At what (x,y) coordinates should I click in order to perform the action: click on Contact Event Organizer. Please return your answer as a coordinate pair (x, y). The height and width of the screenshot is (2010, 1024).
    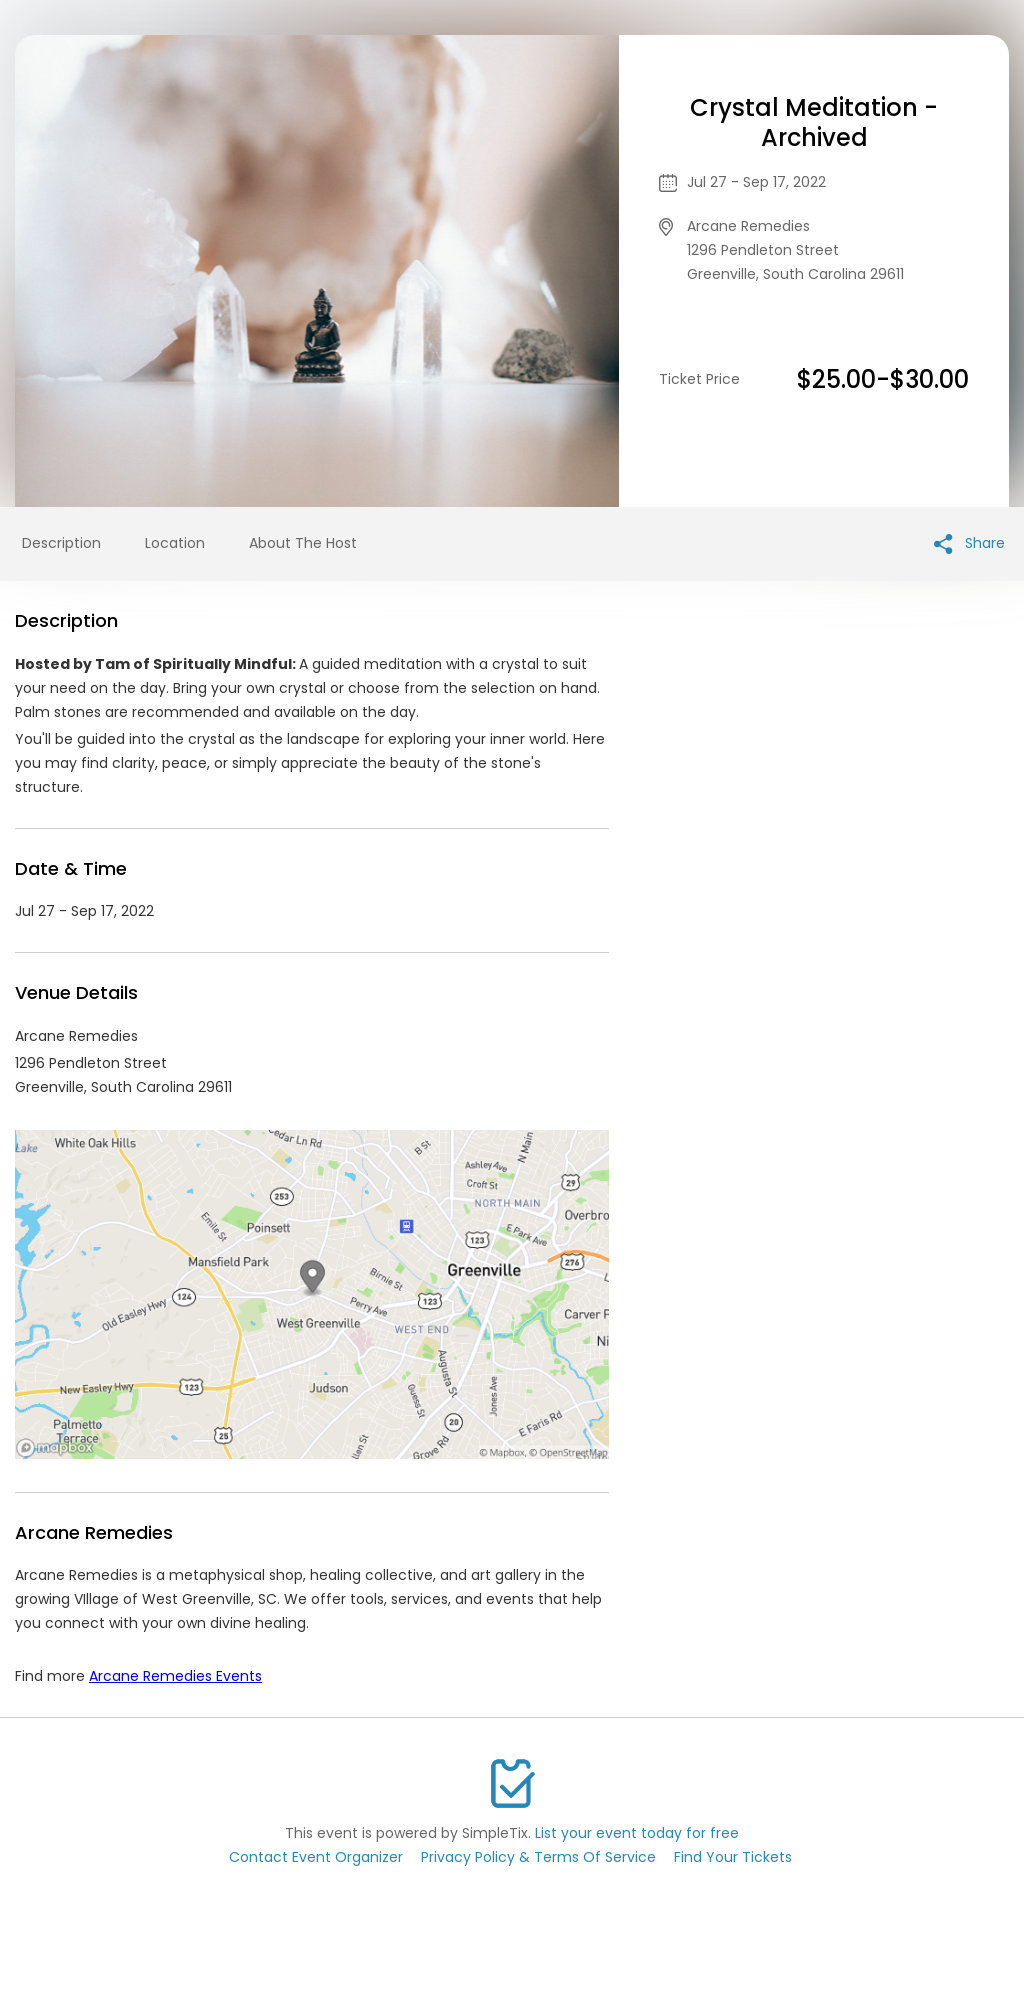
    Looking at the image, I should click on (316, 1857).